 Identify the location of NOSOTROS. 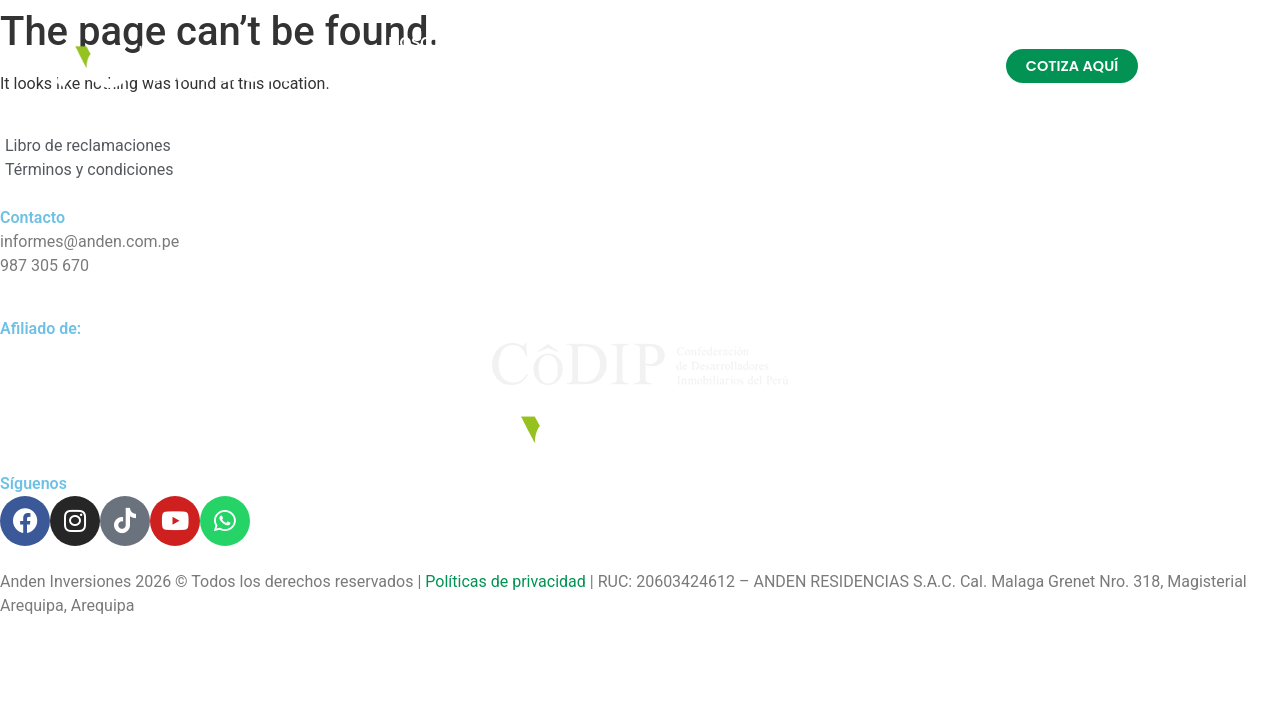
(429, 42).